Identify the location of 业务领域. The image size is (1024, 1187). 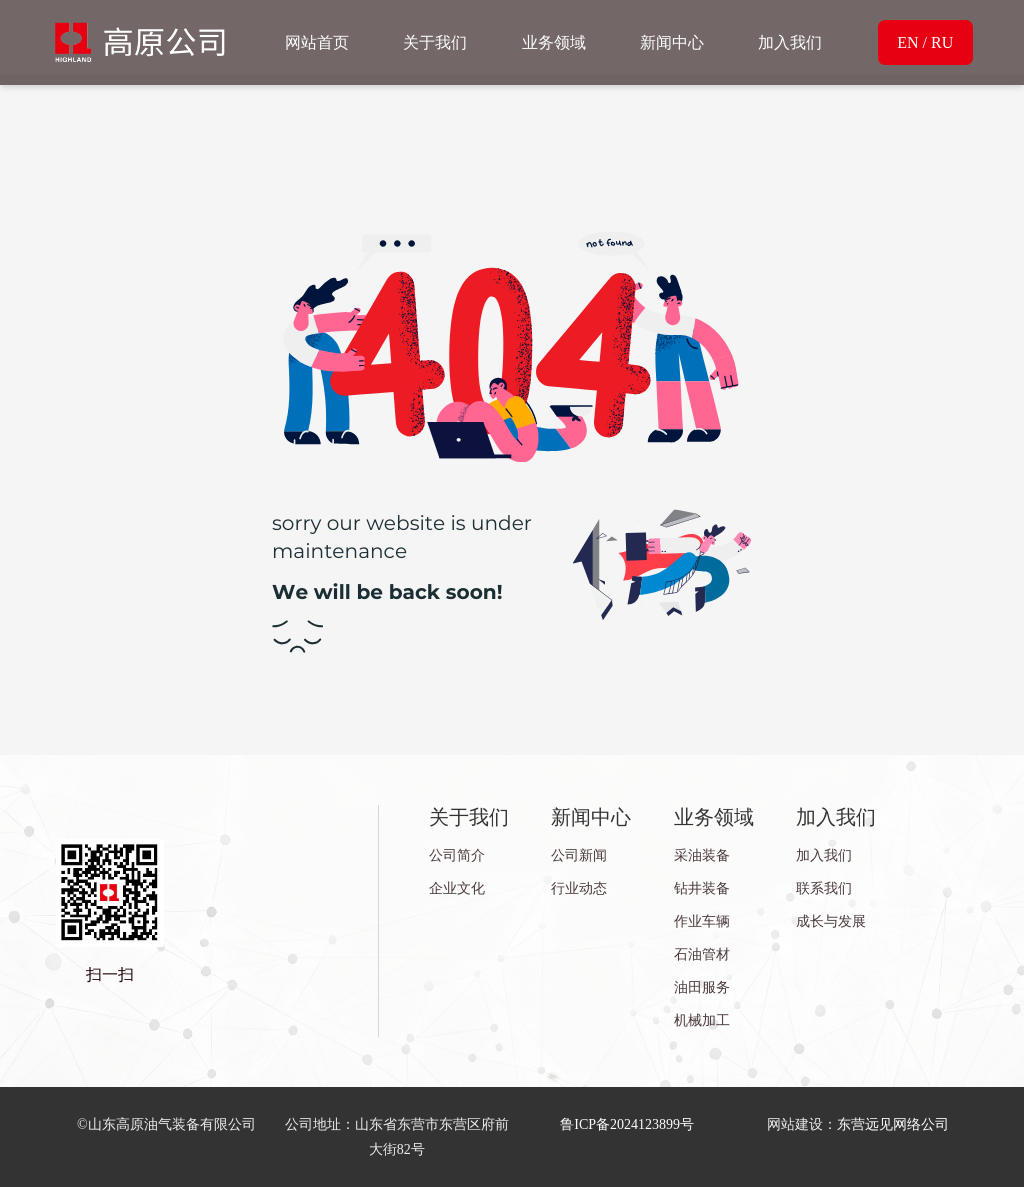
(554, 42).